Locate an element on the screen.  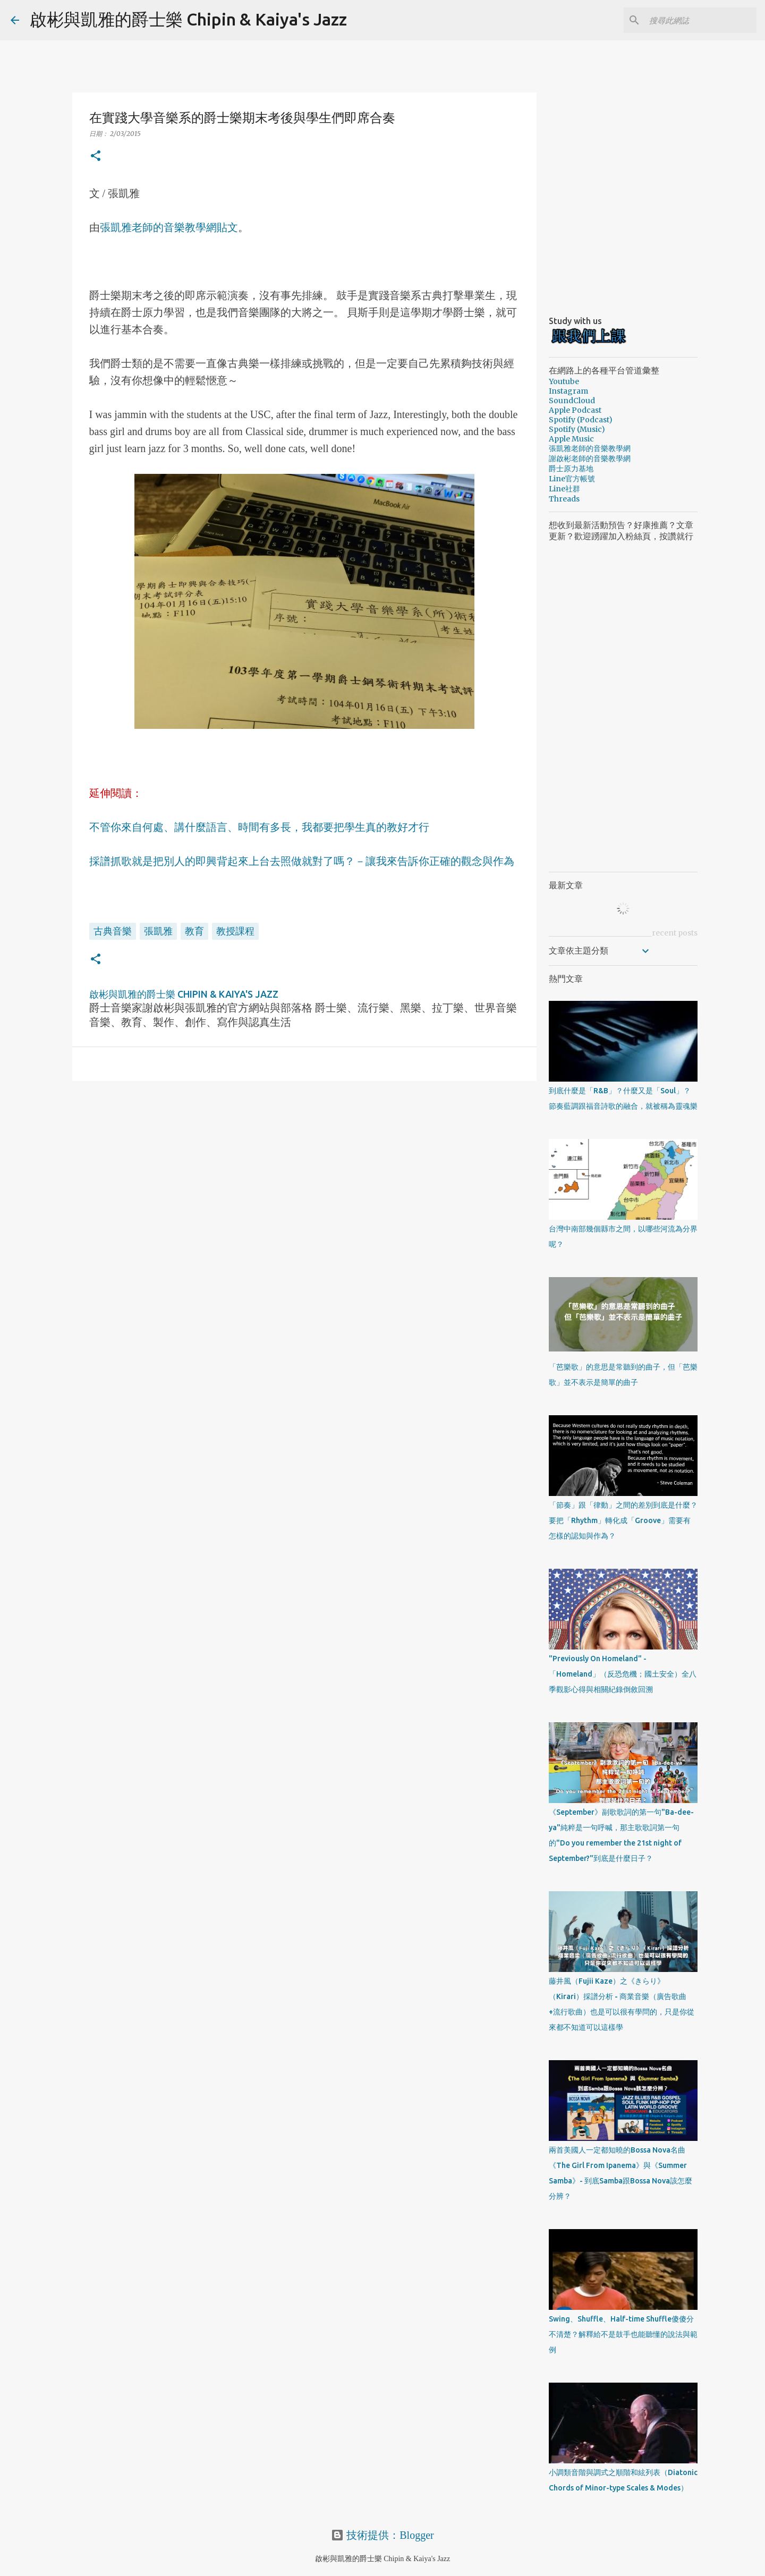
recent posts is located at coordinates (675, 933).